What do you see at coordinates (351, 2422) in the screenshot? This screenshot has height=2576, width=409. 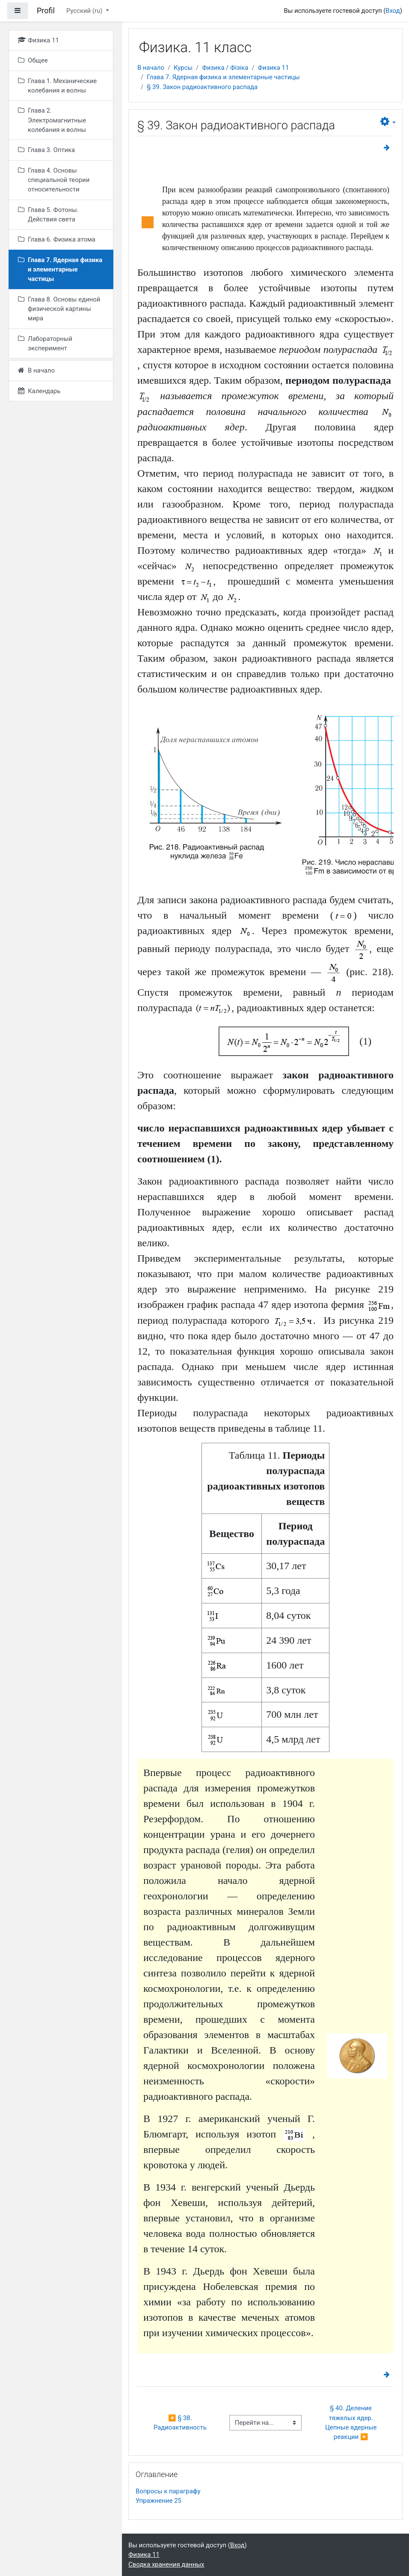 I see `§ 40. Деление тяжелых ядер. Цепные ядерные реакции ▶︎` at bounding box center [351, 2422].